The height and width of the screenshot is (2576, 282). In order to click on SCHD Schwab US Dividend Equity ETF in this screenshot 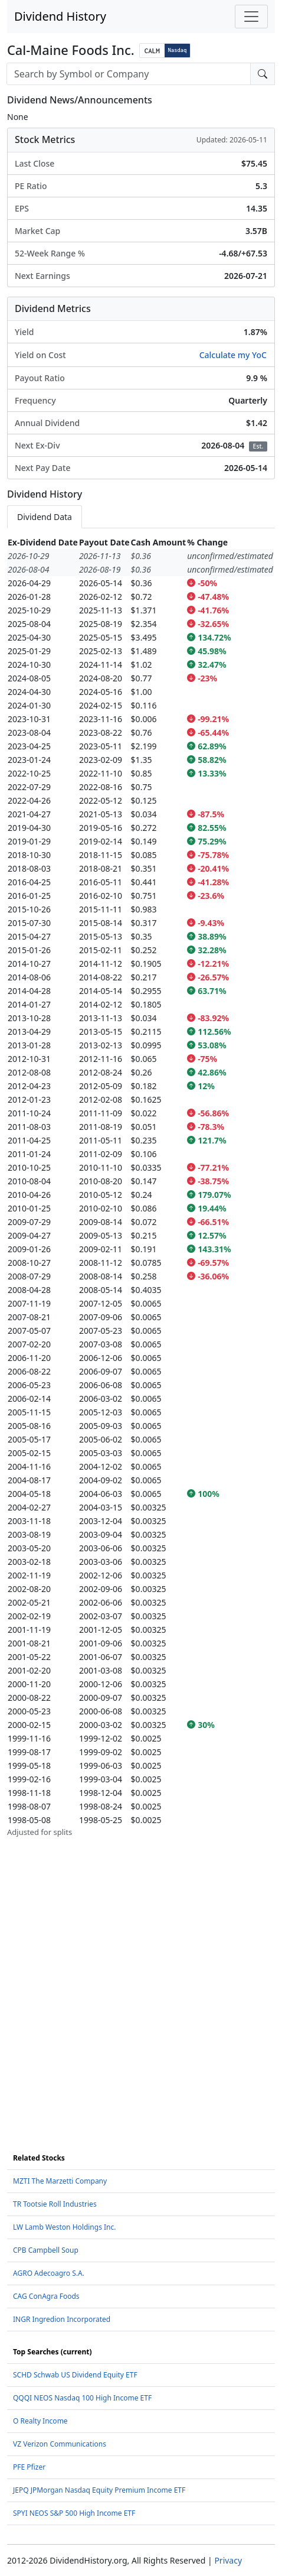, I will do `click(75, 2375)`.